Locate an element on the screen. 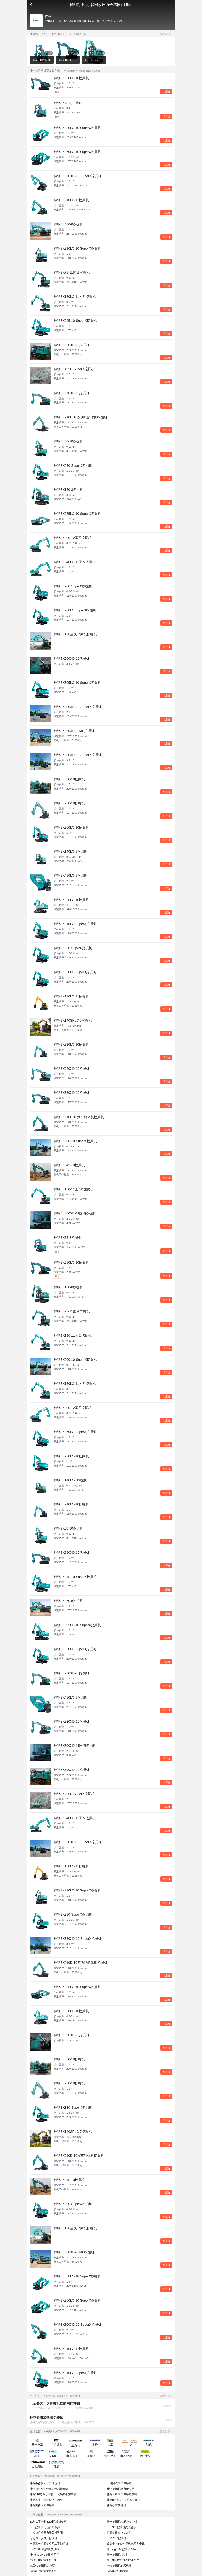 This screenshot has width=202, height=2576. 合肥三一挖掘机公司二手挖掘机 is located at coordinates (49, 2543).